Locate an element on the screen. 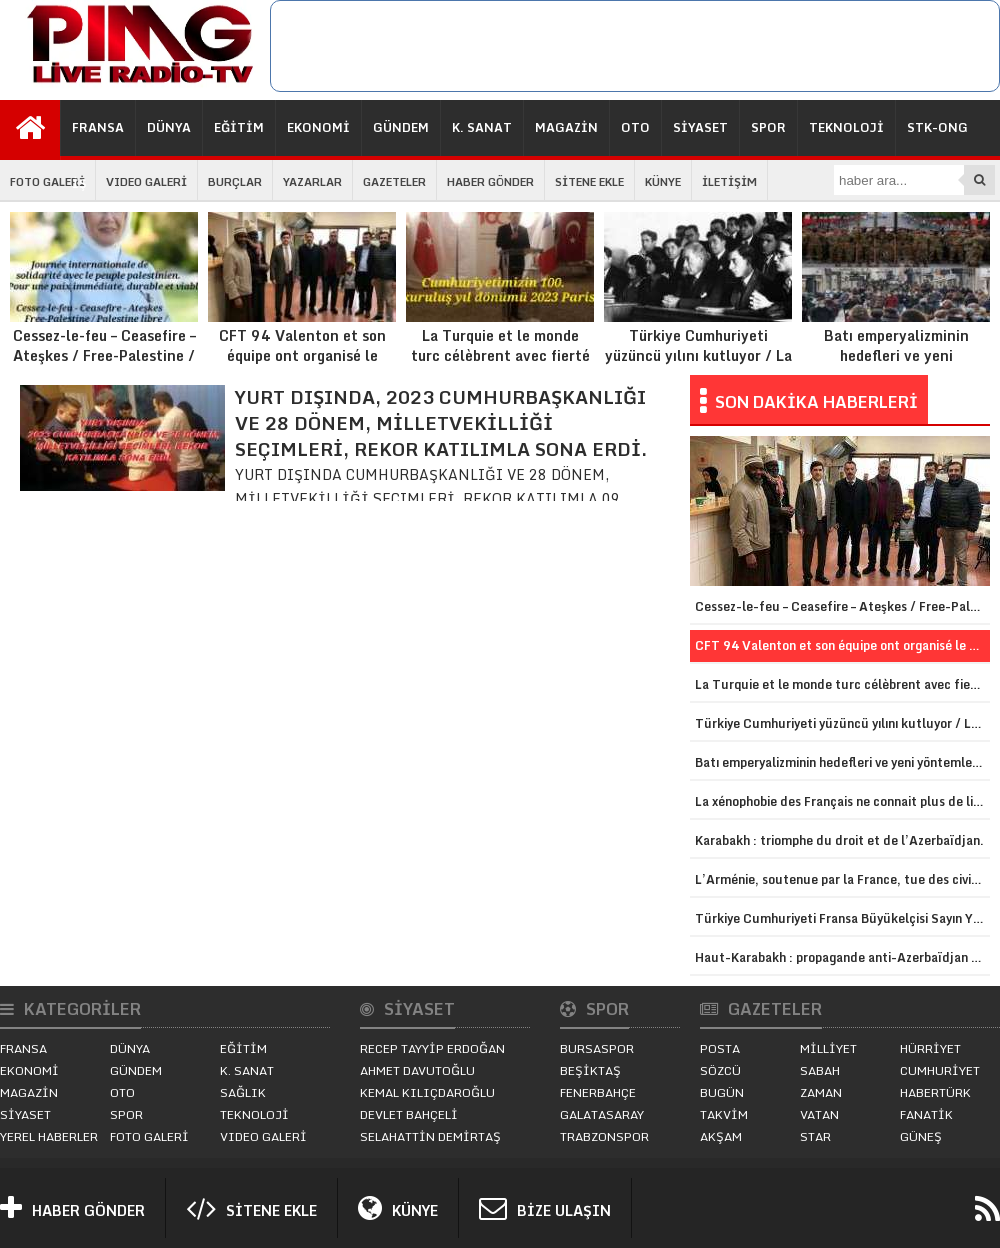 This screenshot has width=1000, height=1248. SELAHATTİN DEMİRTAŞ is located at coordinates (430, 1136).